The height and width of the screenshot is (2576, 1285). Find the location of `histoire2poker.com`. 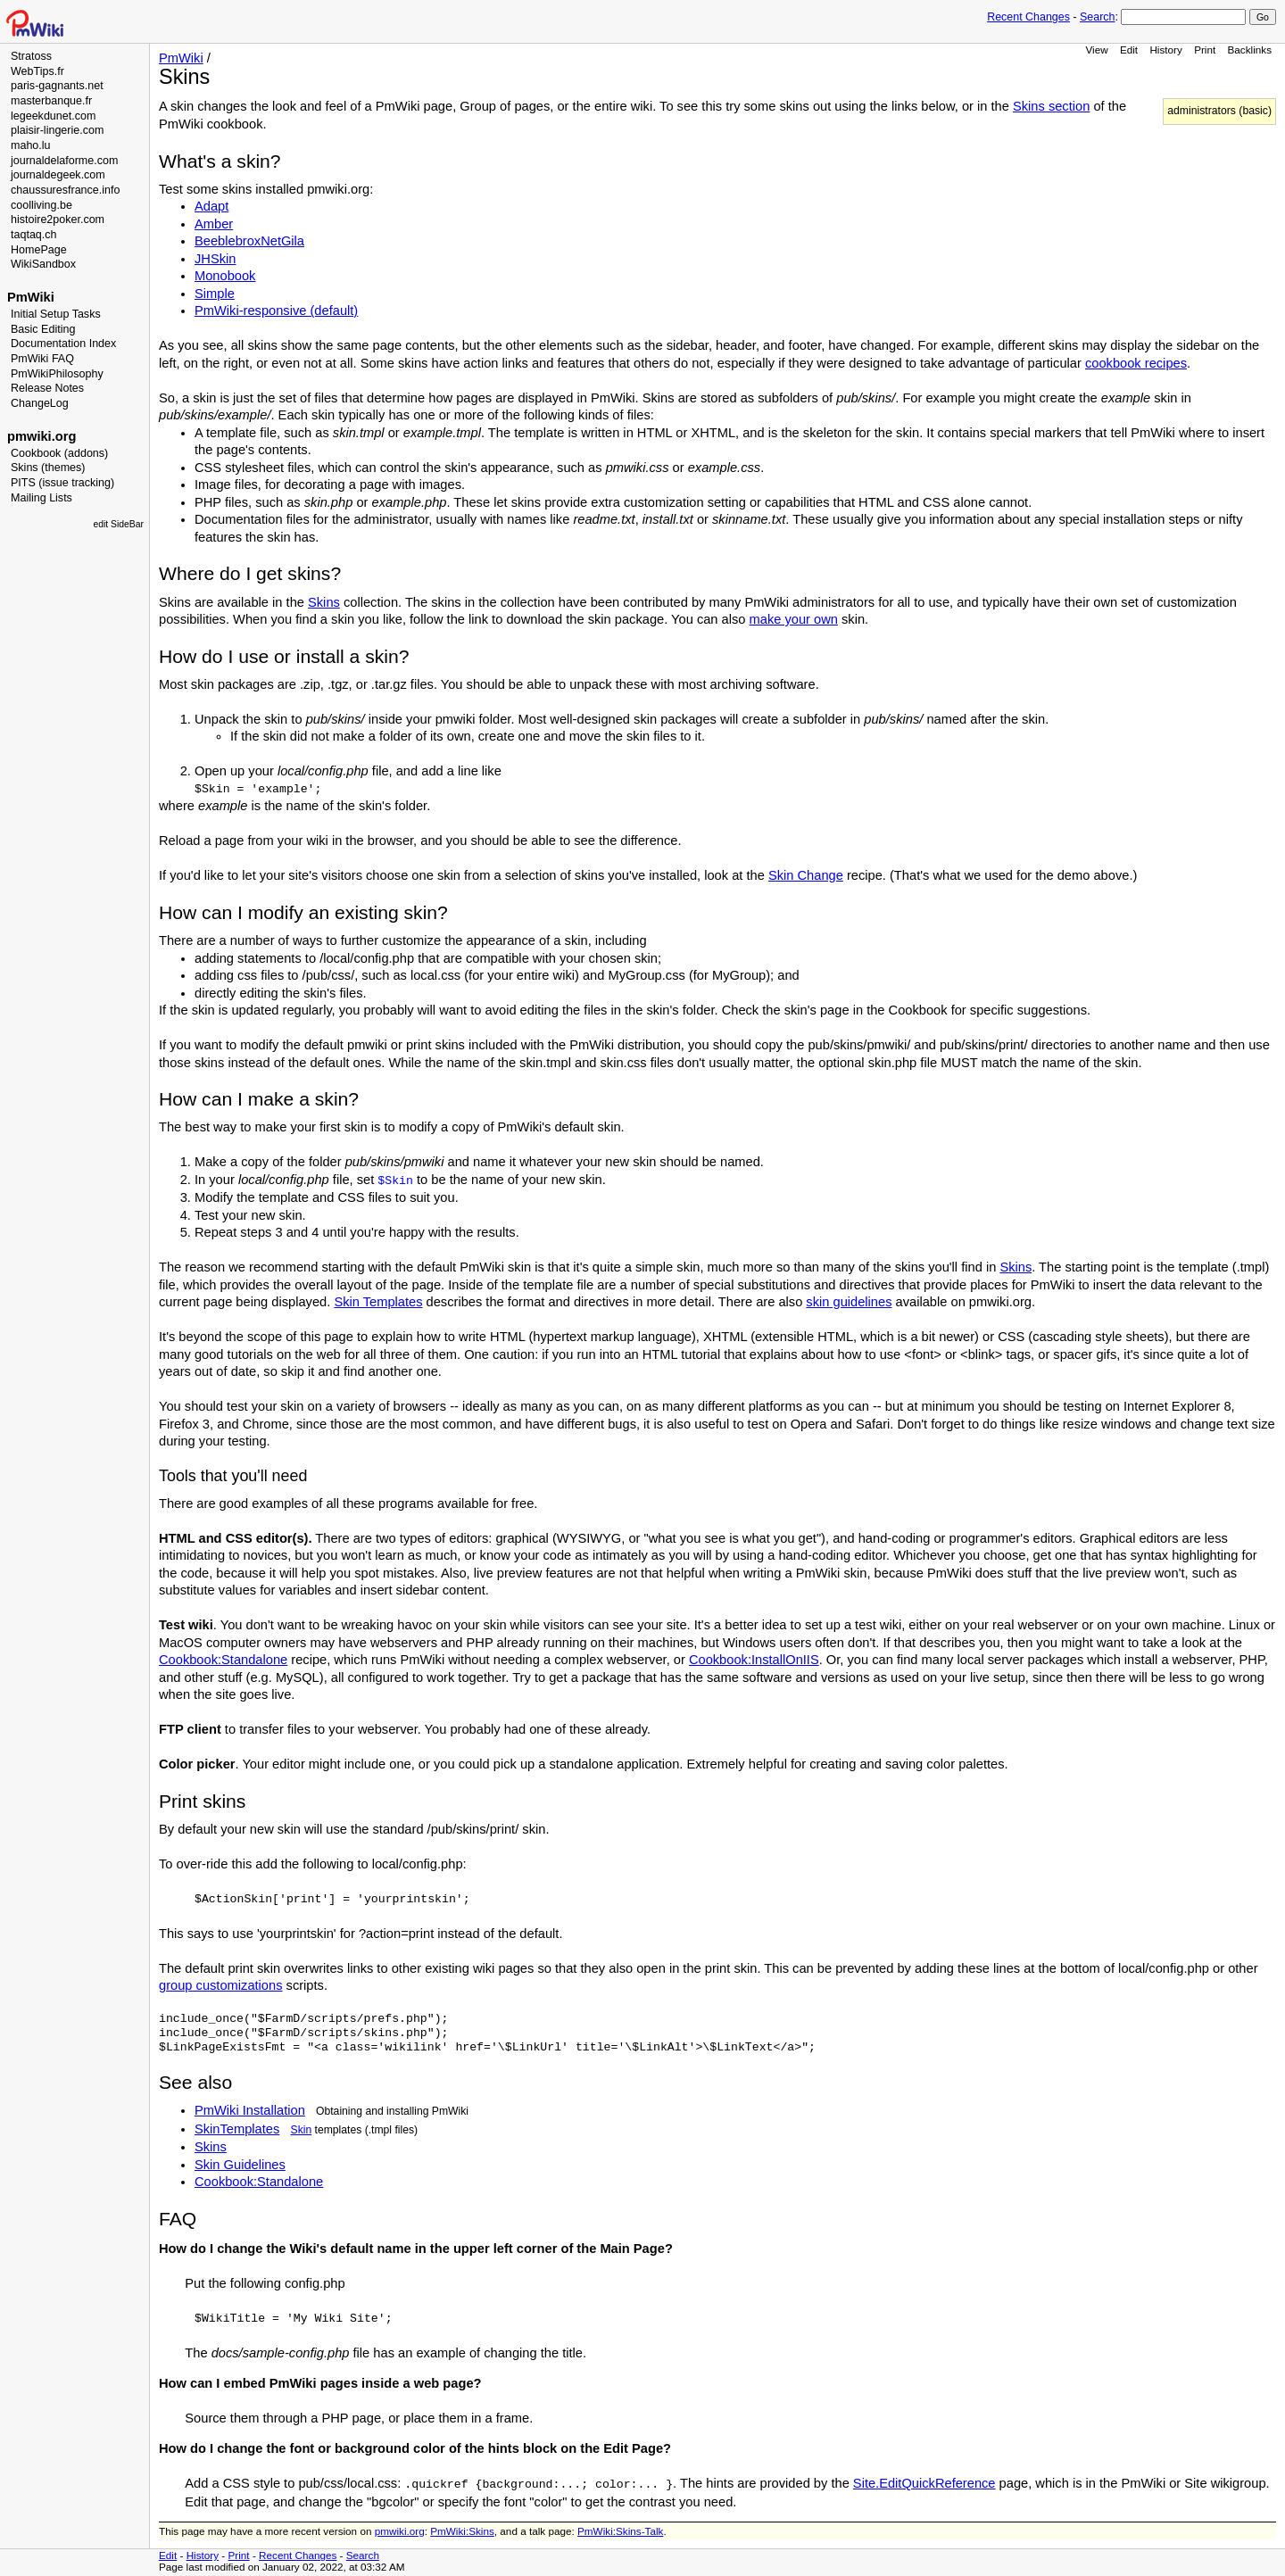

histoire2poker.com is located at coordinates (57, 219).